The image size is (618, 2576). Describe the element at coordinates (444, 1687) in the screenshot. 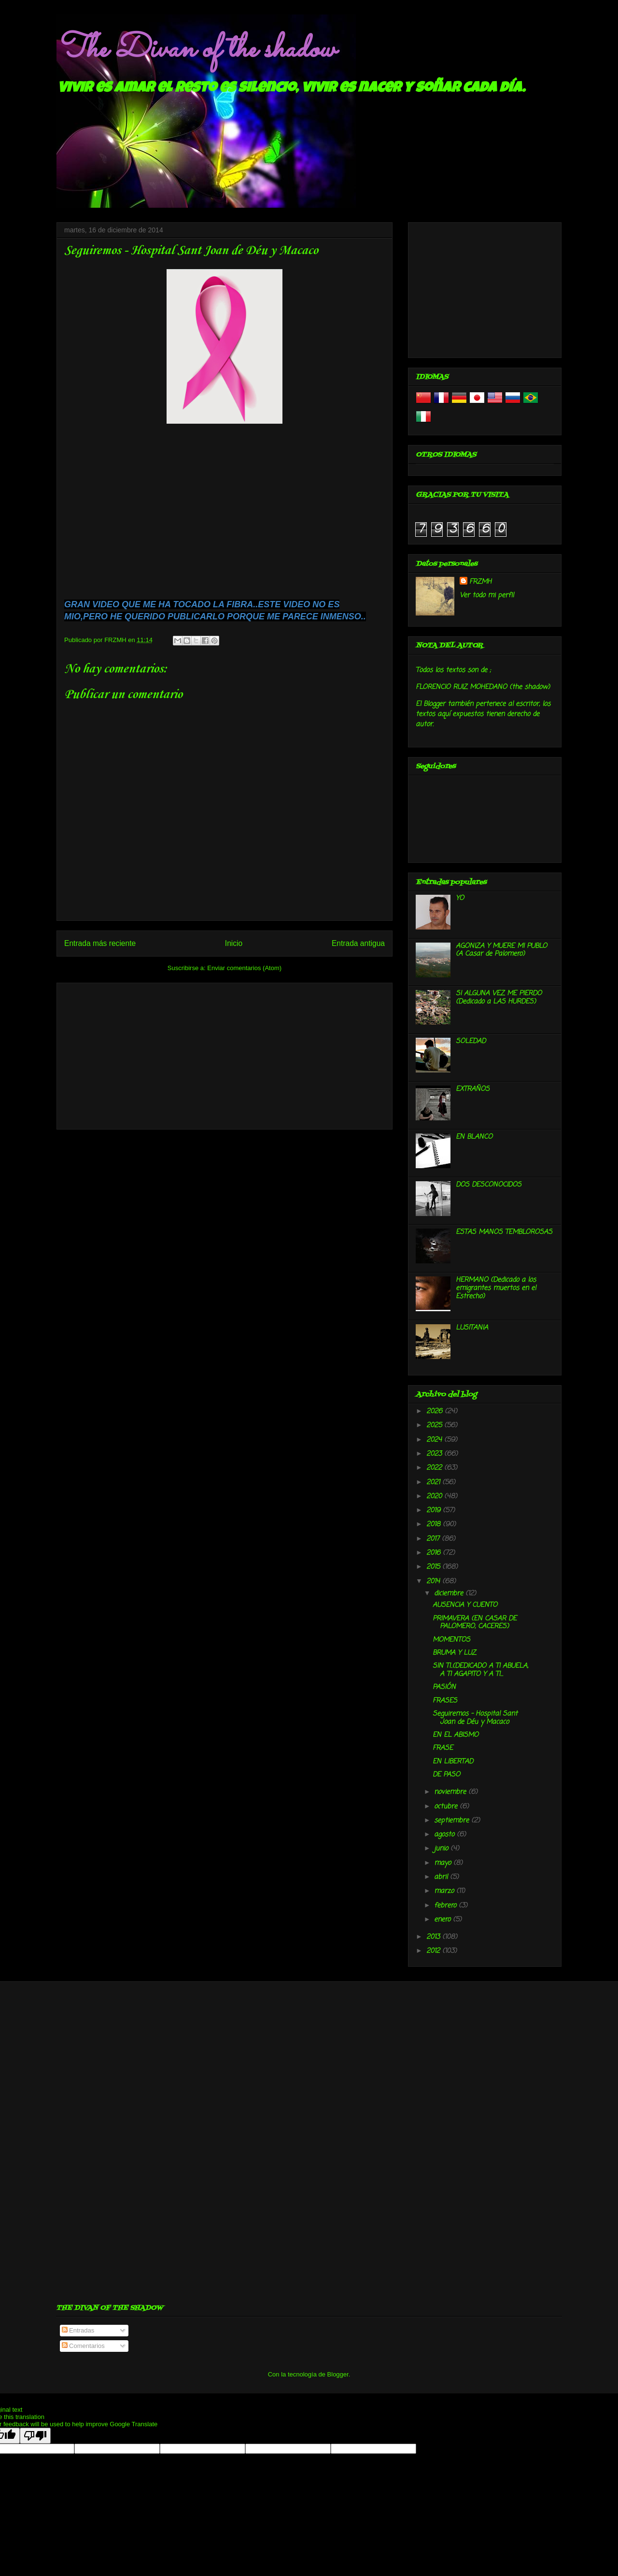

I see `PASIÓN` at that location.